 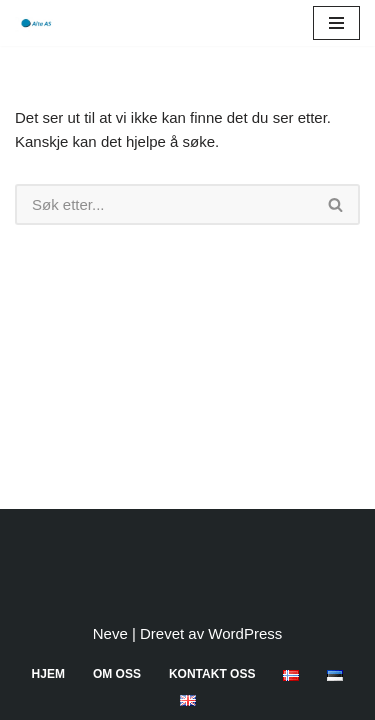 I want to click on [Navigasjonsmeny], so click(x=336, y=23).